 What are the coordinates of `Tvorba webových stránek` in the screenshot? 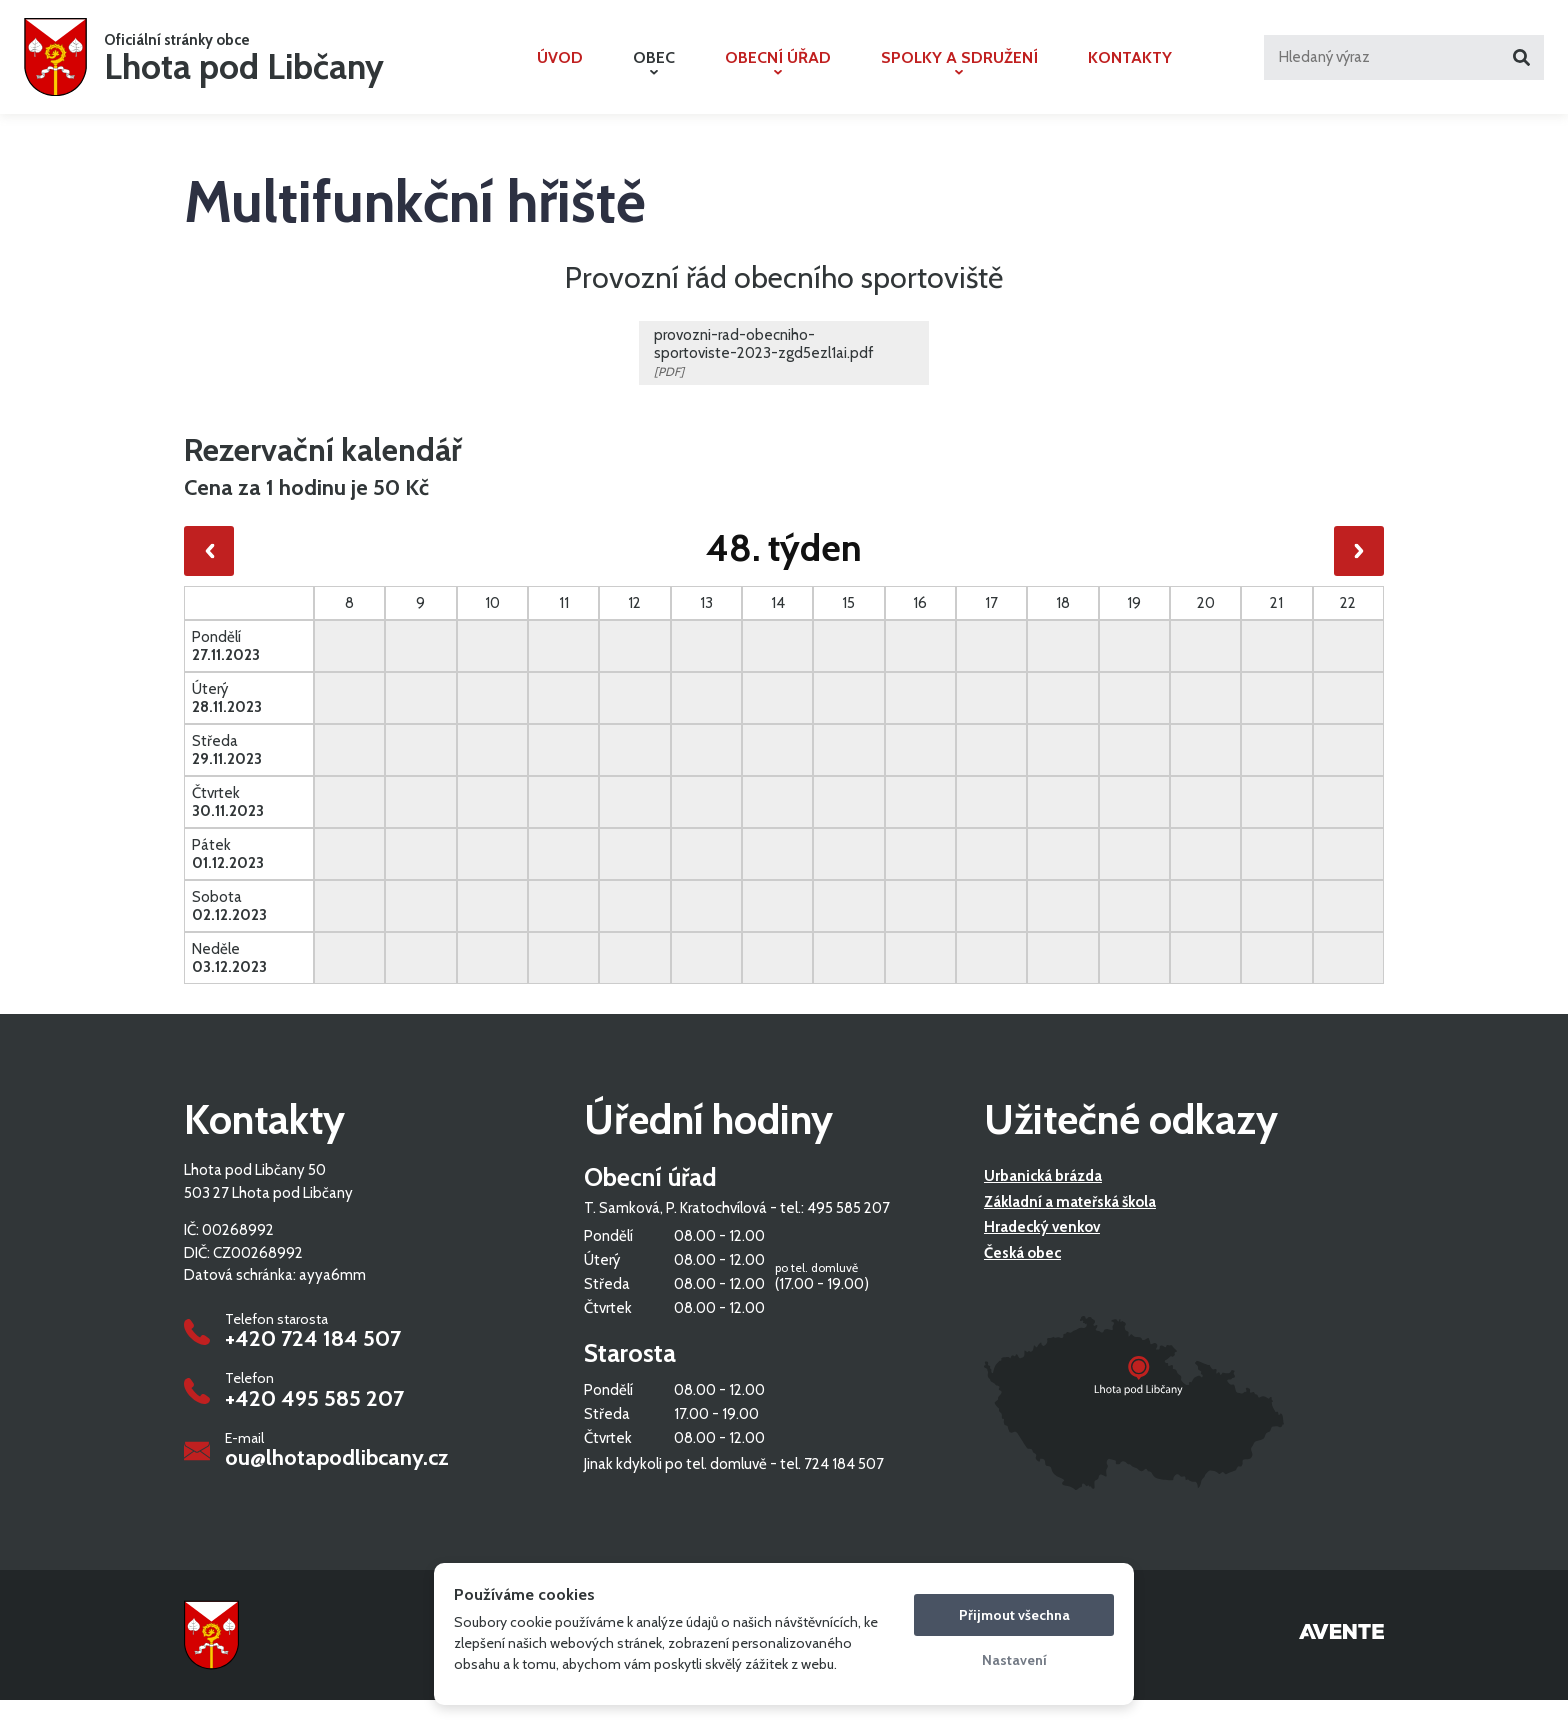 It's located at (1341, 1655).